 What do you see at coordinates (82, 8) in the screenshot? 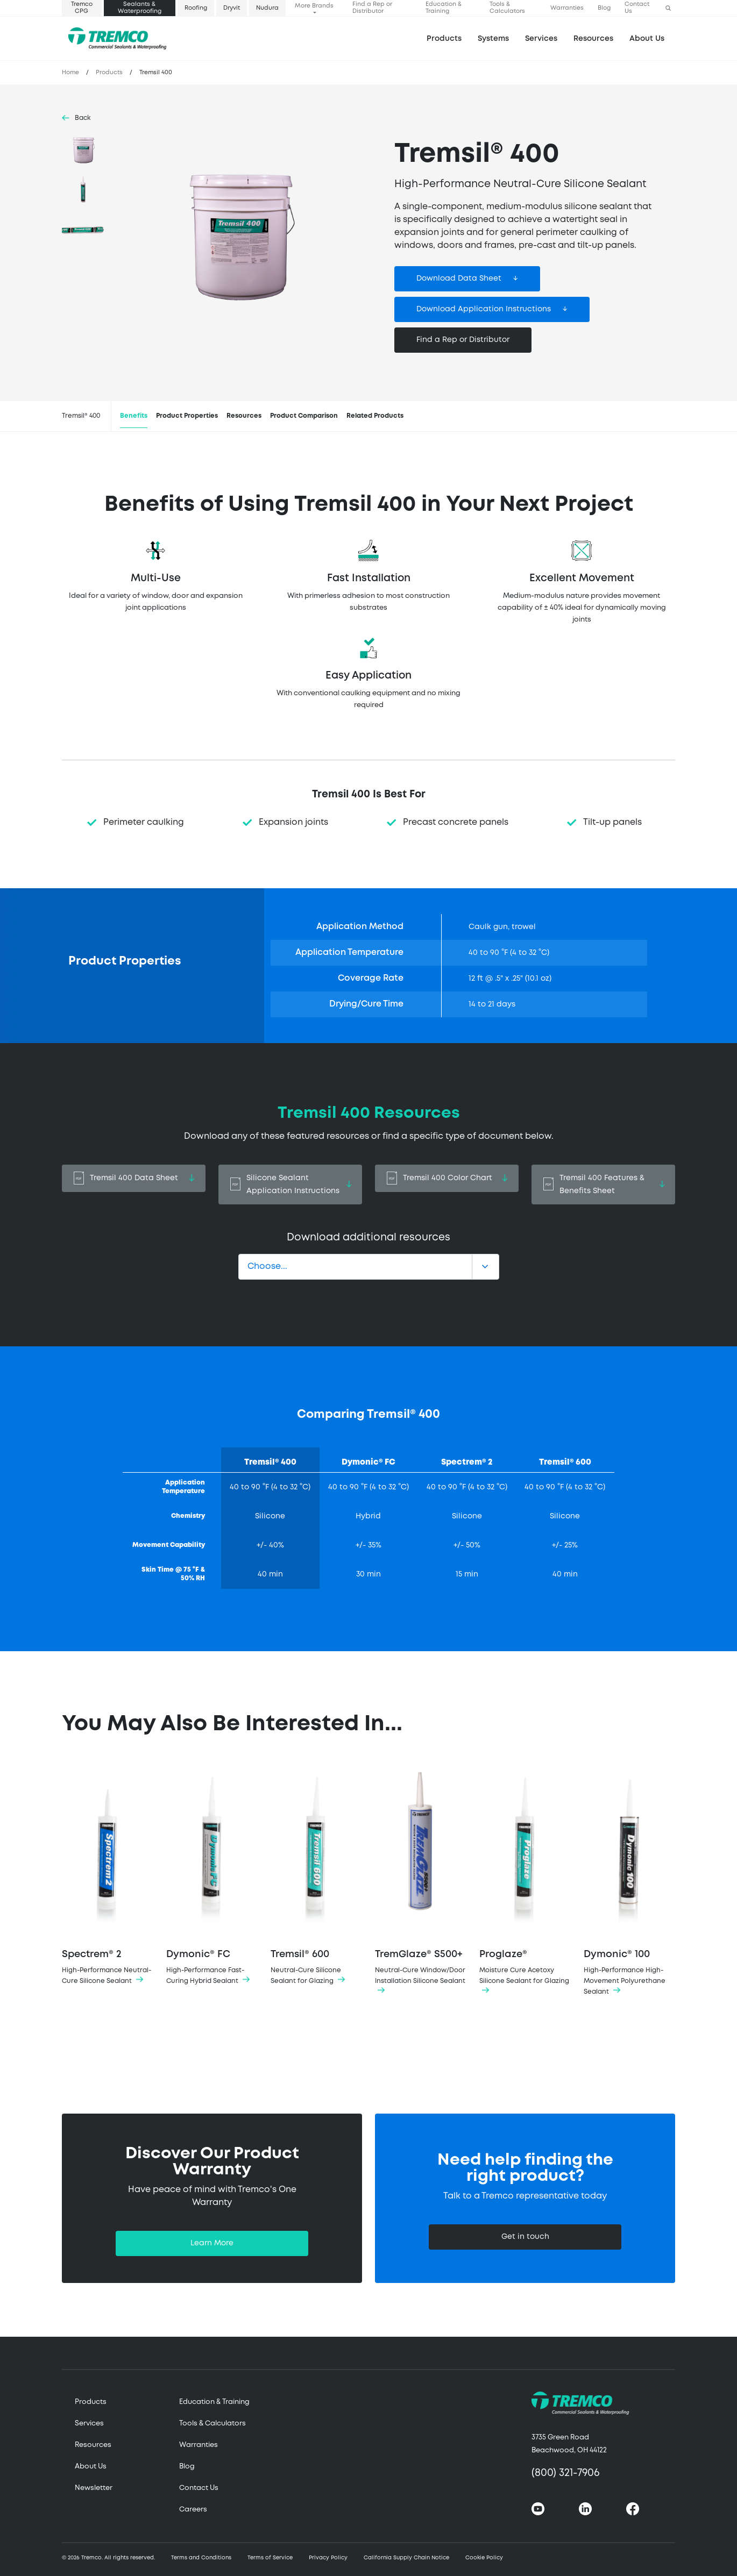
I see `Tremco CPG` at bounding box center [82, 8].